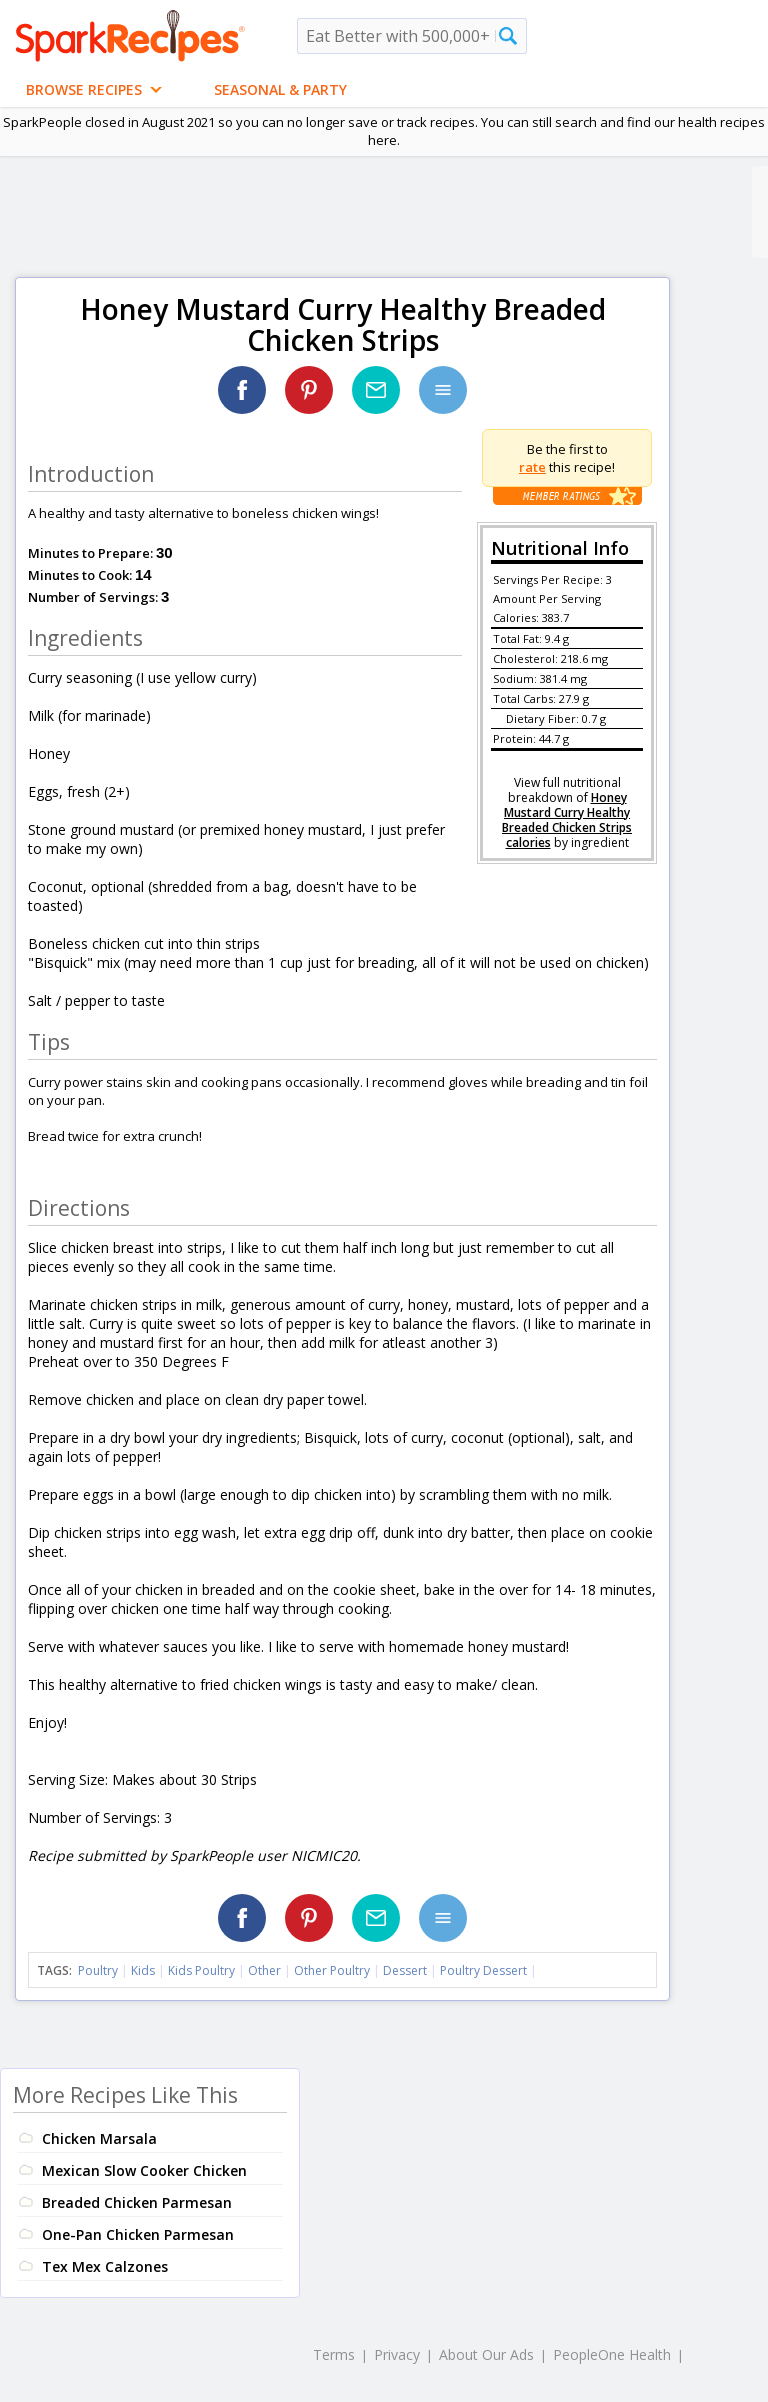  What do you see at coordinates (486, 2354) in the screenshot?
I see `About Our Ads` at bounding box center [486, 2354].